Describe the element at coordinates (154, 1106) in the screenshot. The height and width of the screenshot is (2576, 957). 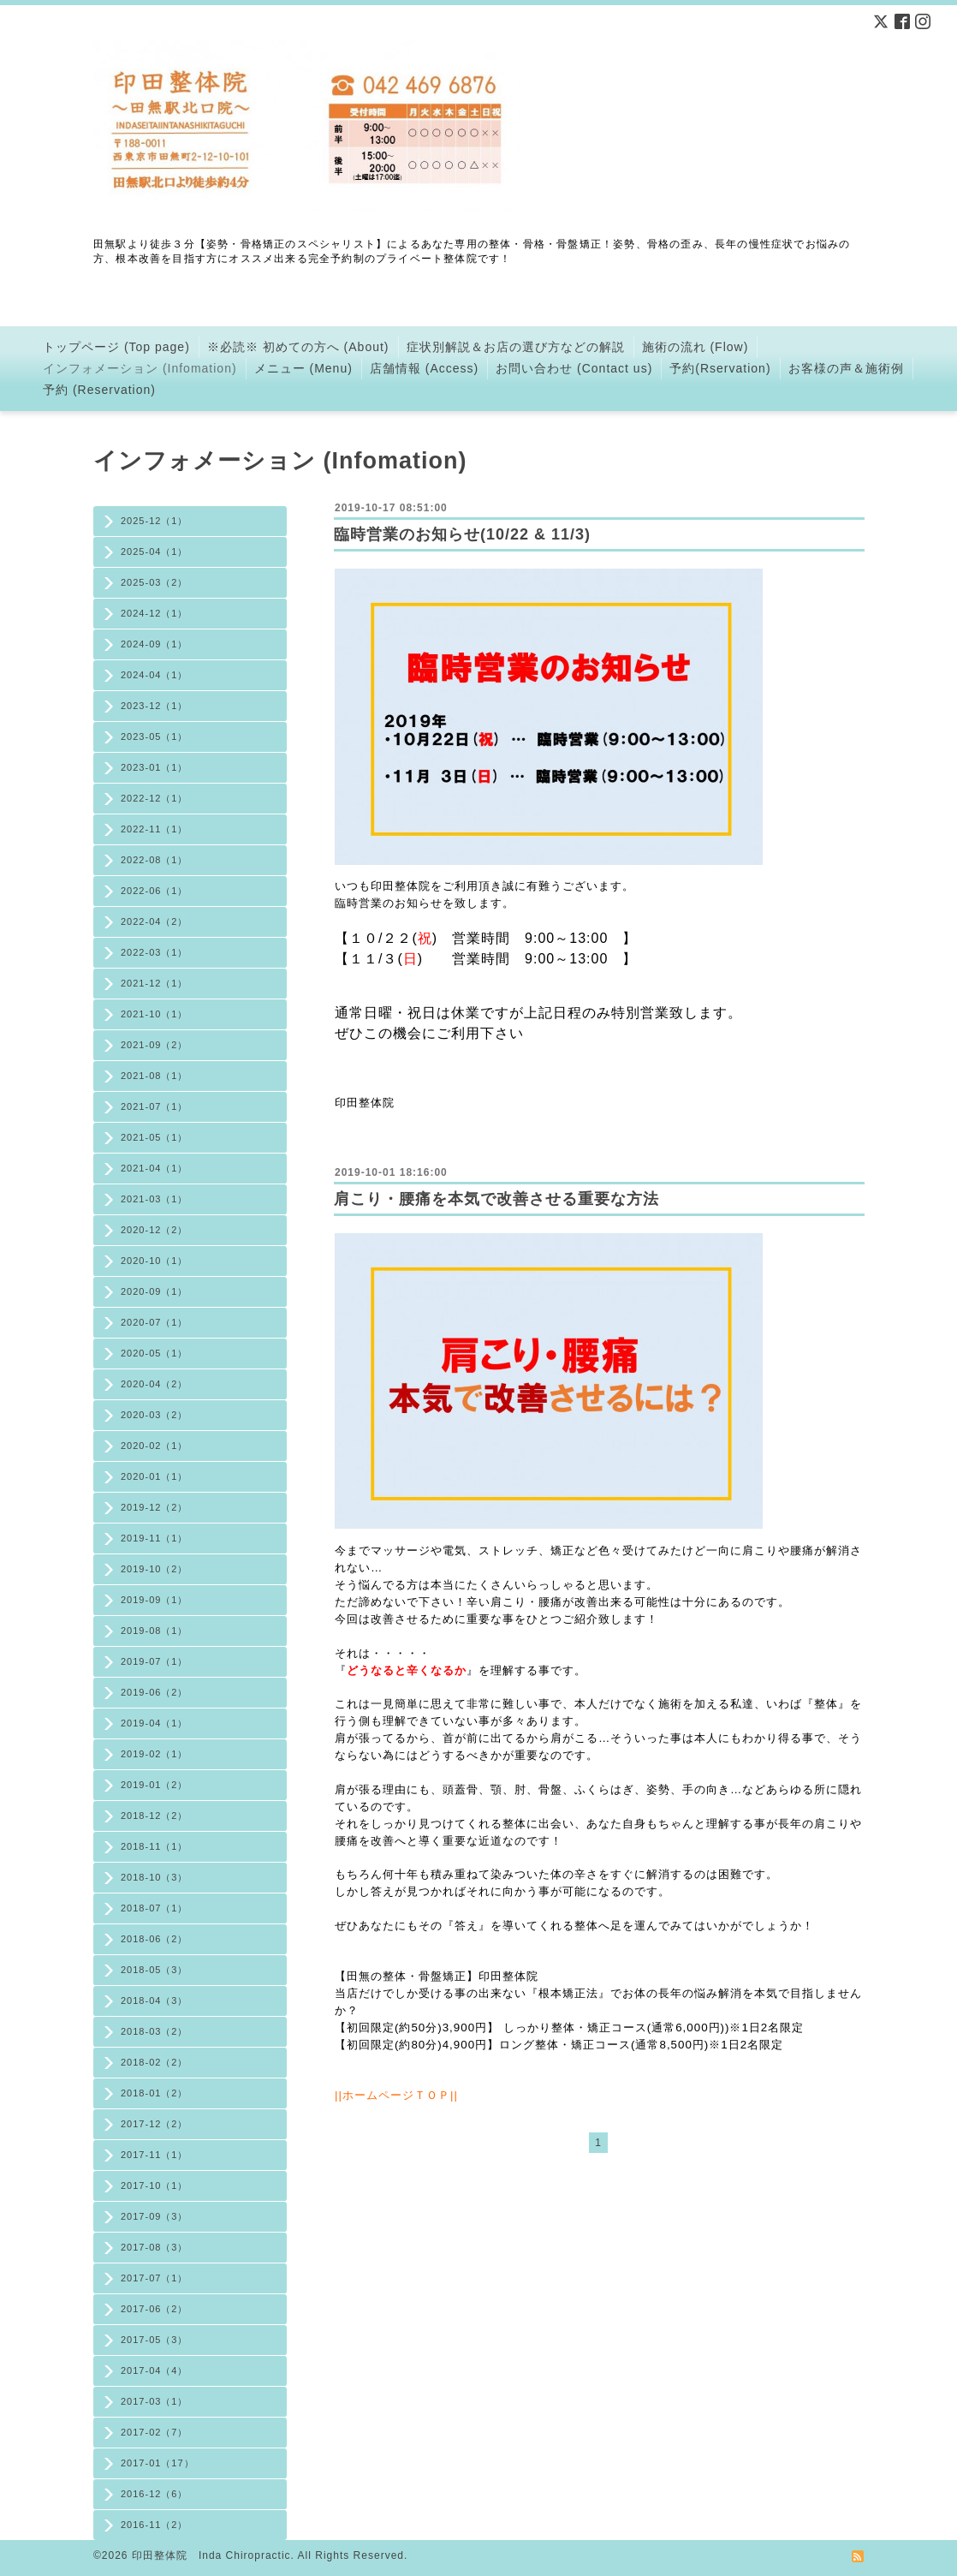
I see `2021-07（1）` at that location.